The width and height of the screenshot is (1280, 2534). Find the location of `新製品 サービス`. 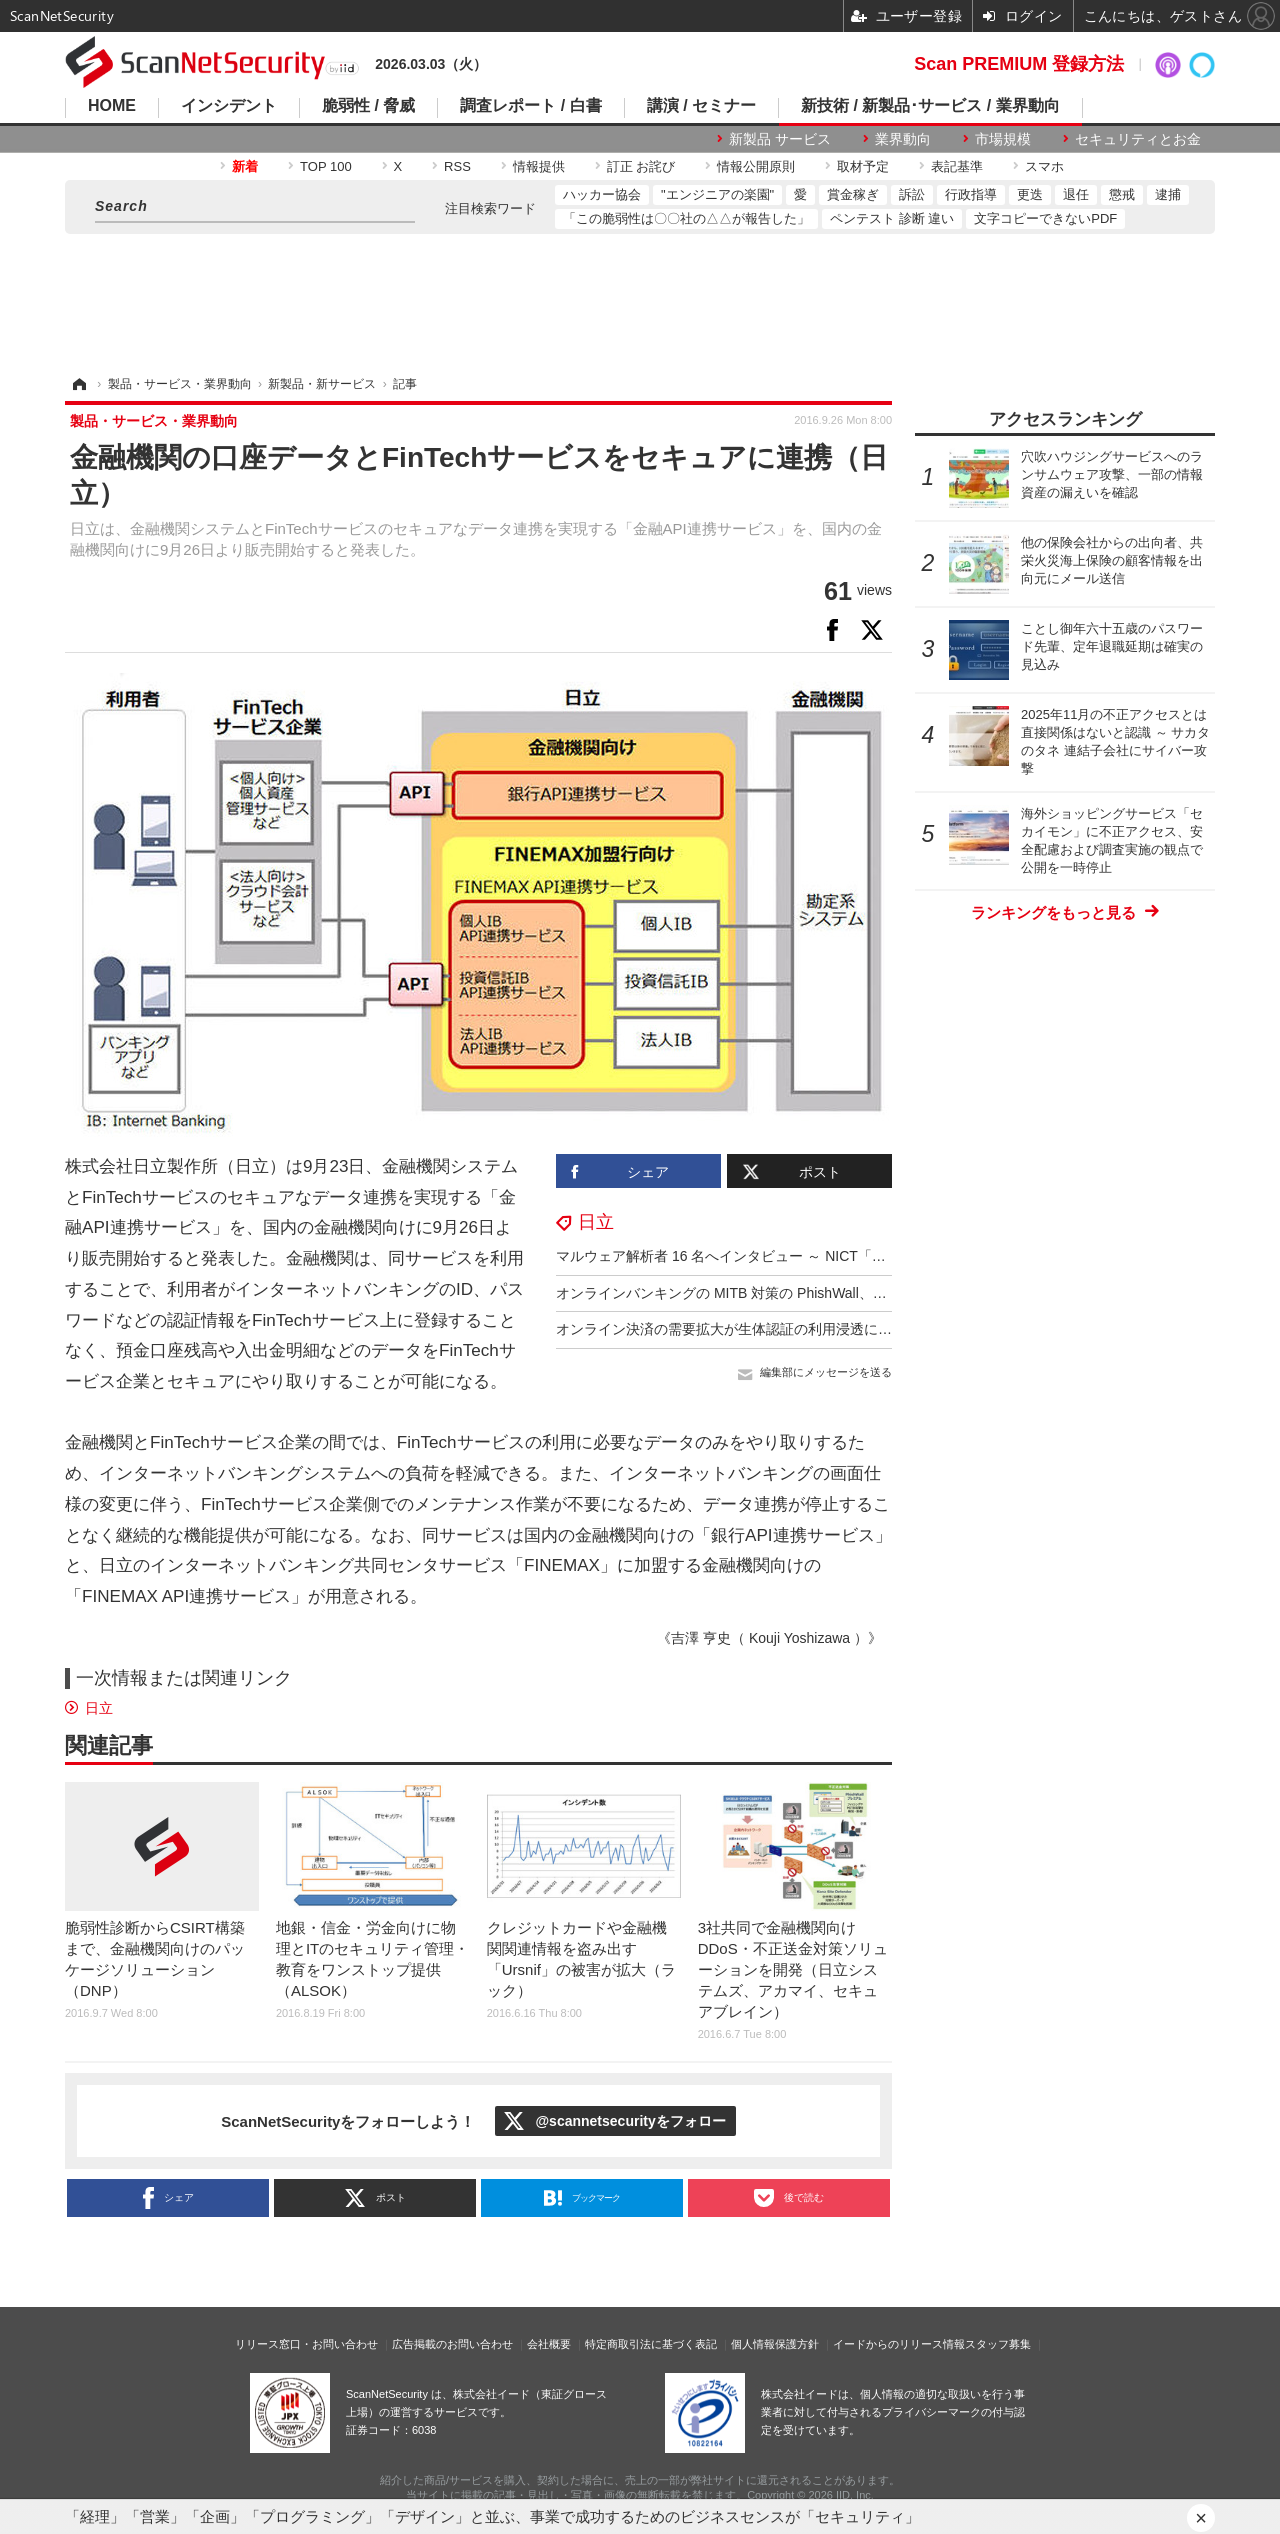

新製品 サービス is located at coordinates (780, 139).